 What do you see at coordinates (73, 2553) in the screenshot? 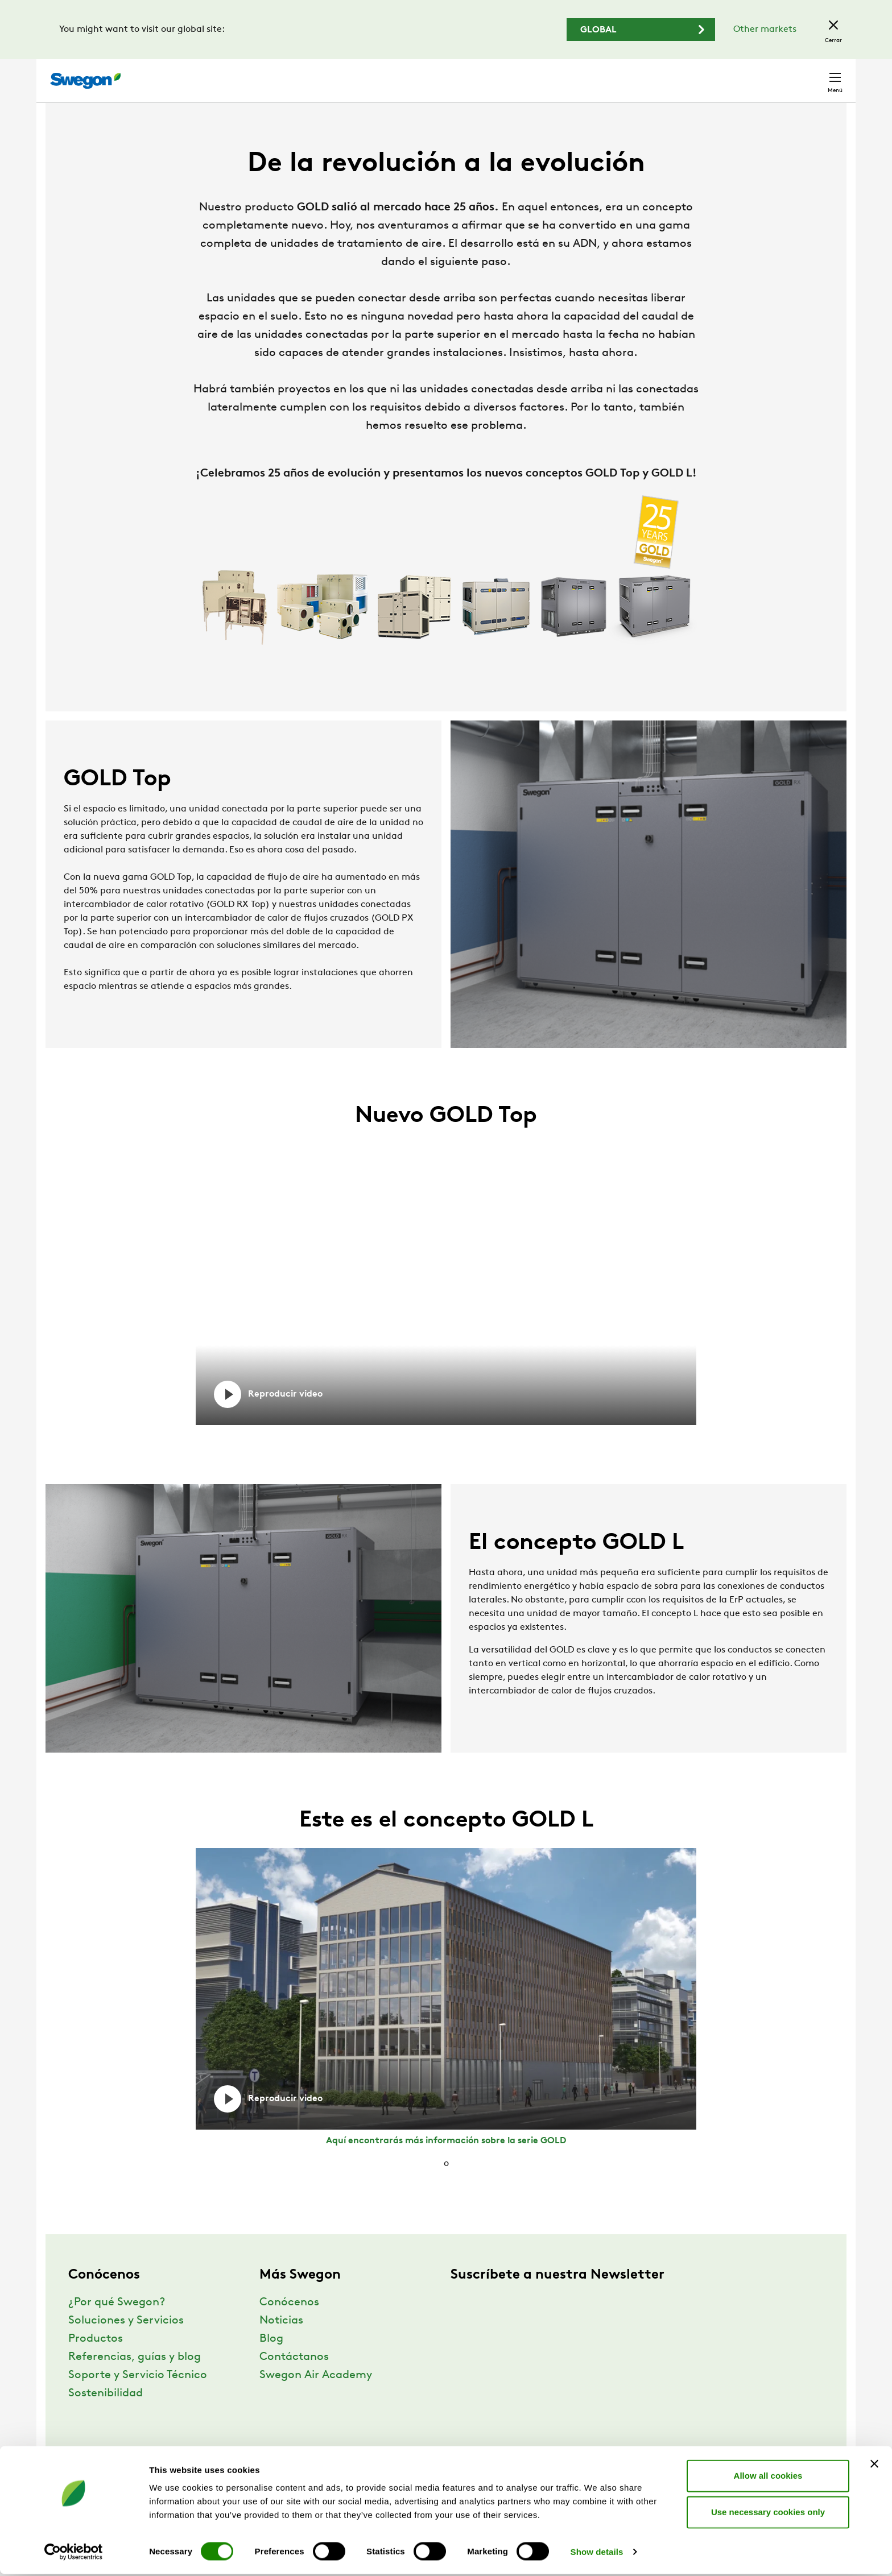
I see `[Cookiebot by Usercentrics - opens in a new window]` at bounding box center [73, 2553].